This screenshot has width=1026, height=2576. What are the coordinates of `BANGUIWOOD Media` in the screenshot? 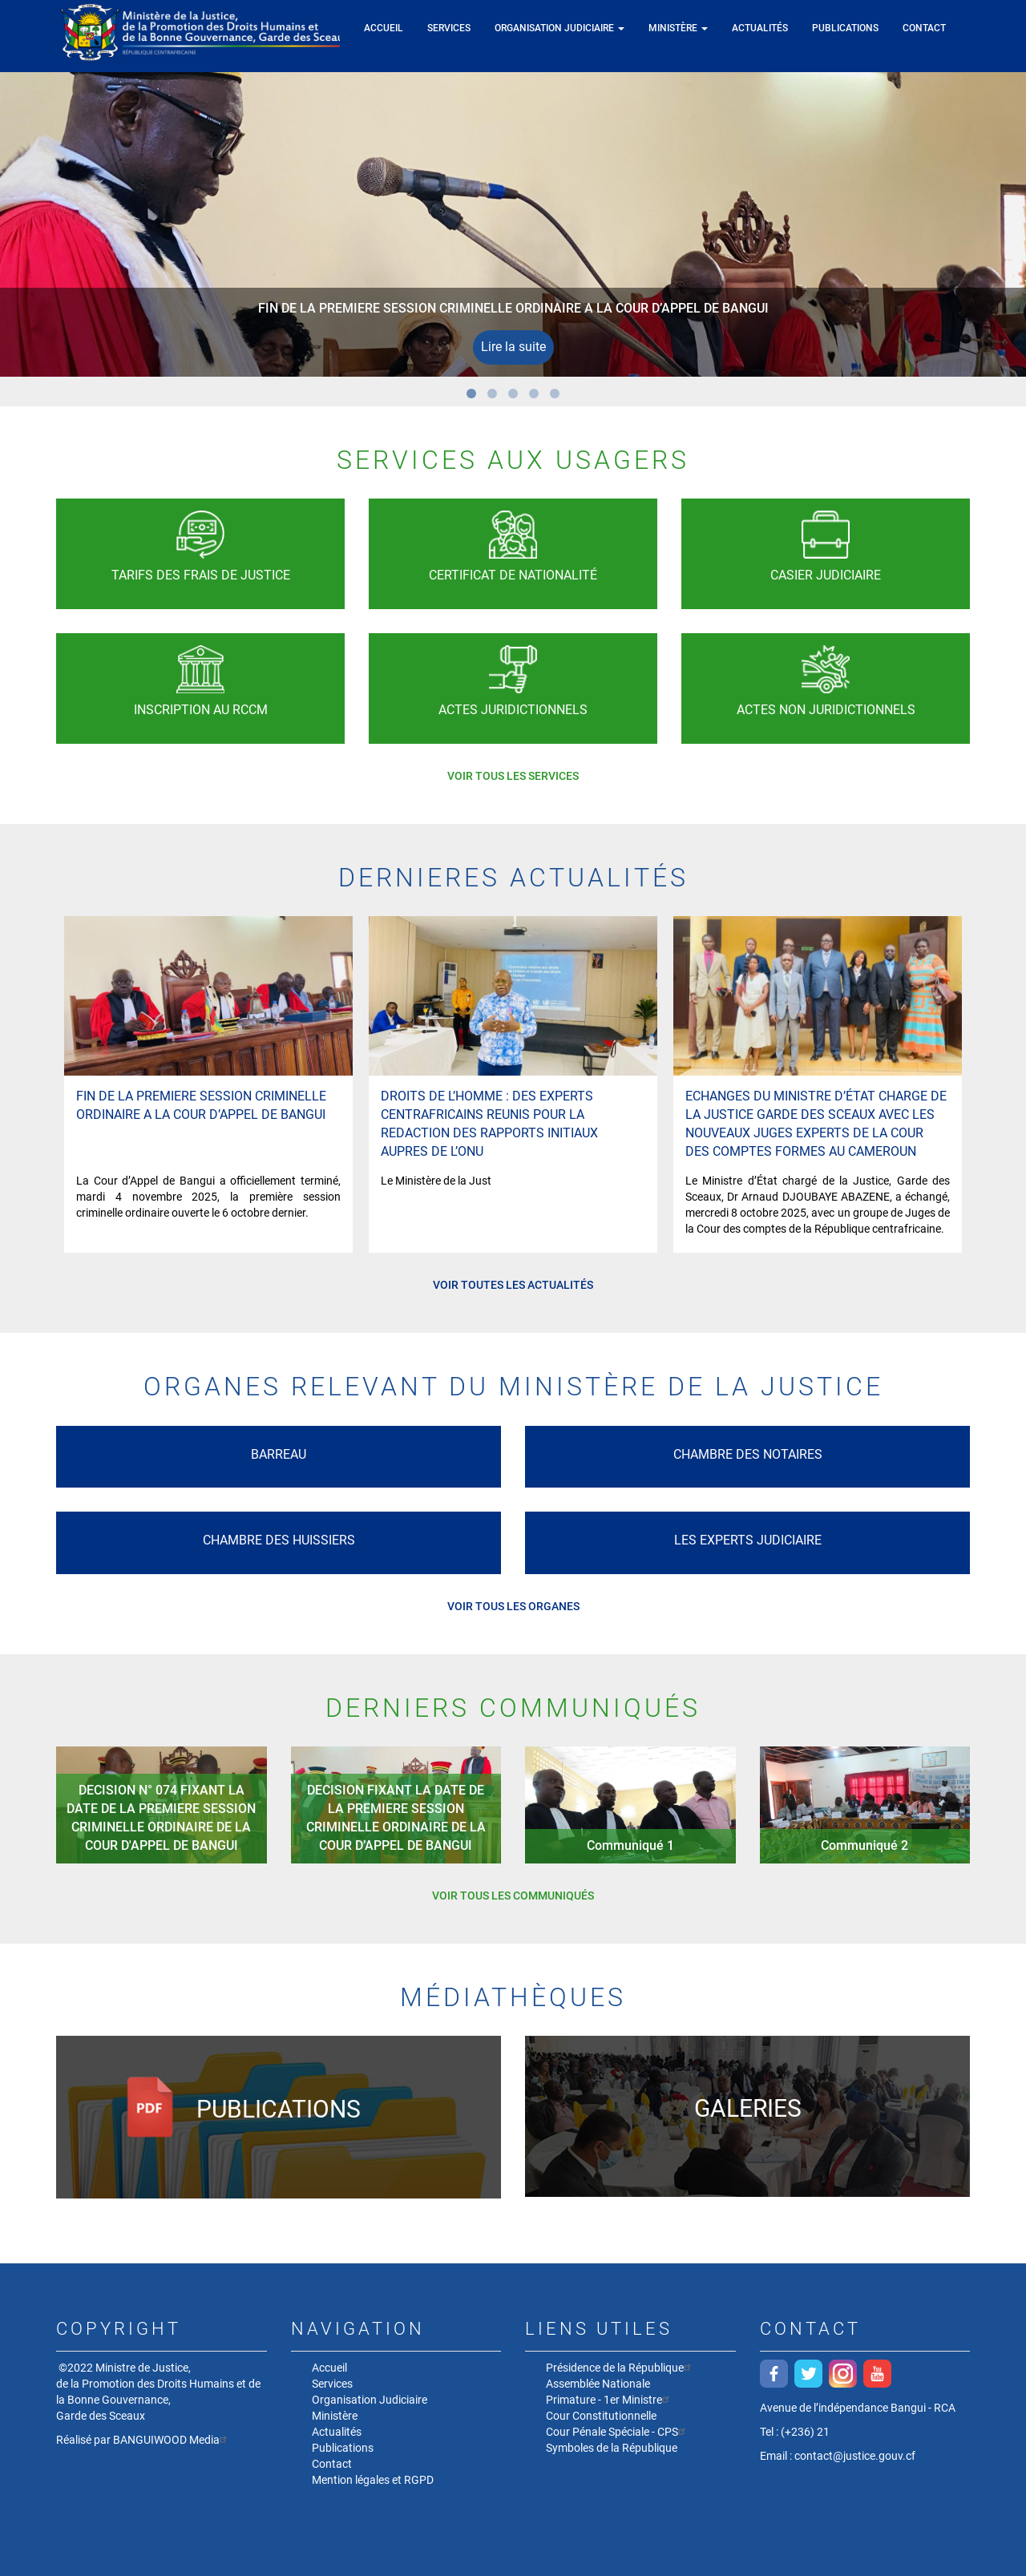 It's located at (172, 2439).